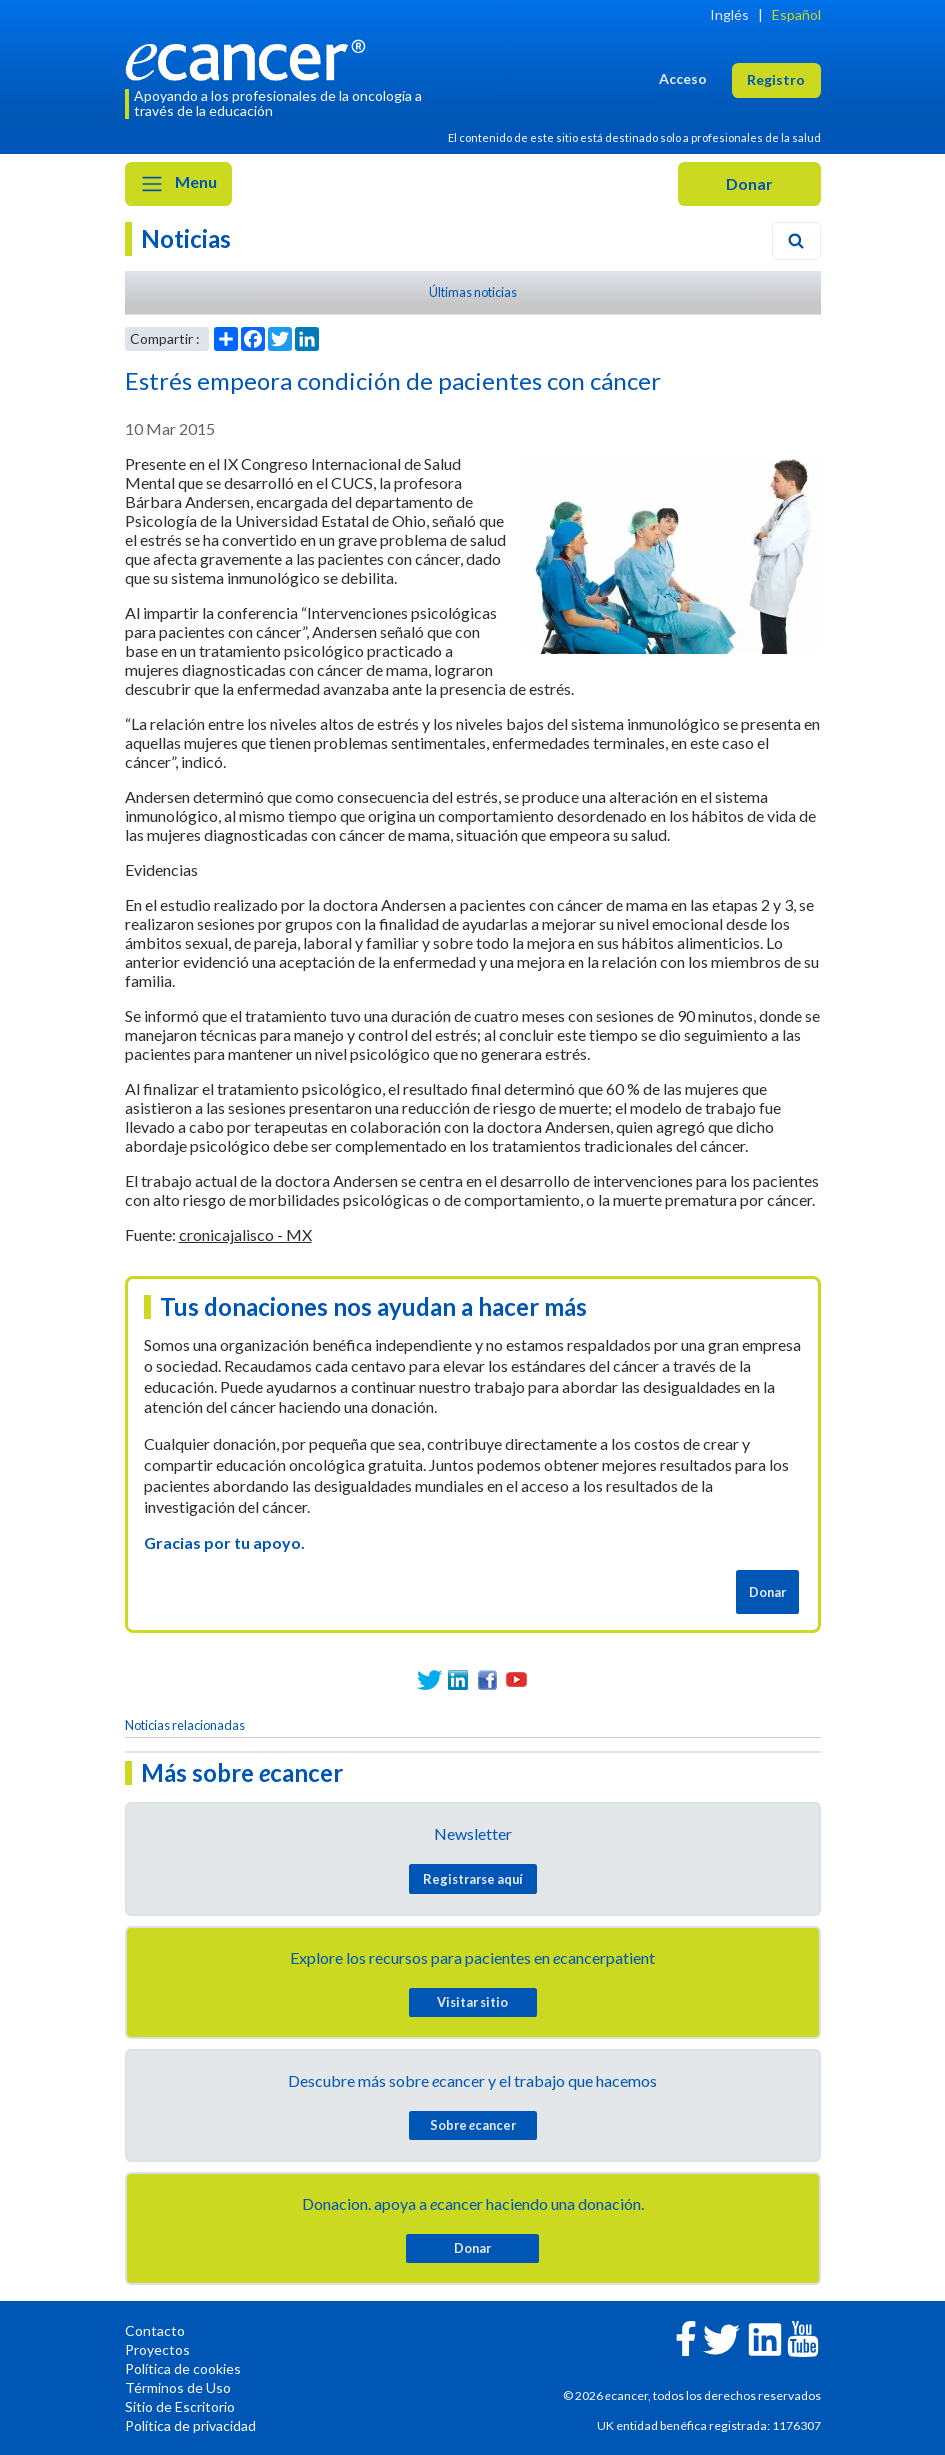 This screenshot has height=2455, width=945. I want to click on Sitio de Escritorio, so click(180, 2406).